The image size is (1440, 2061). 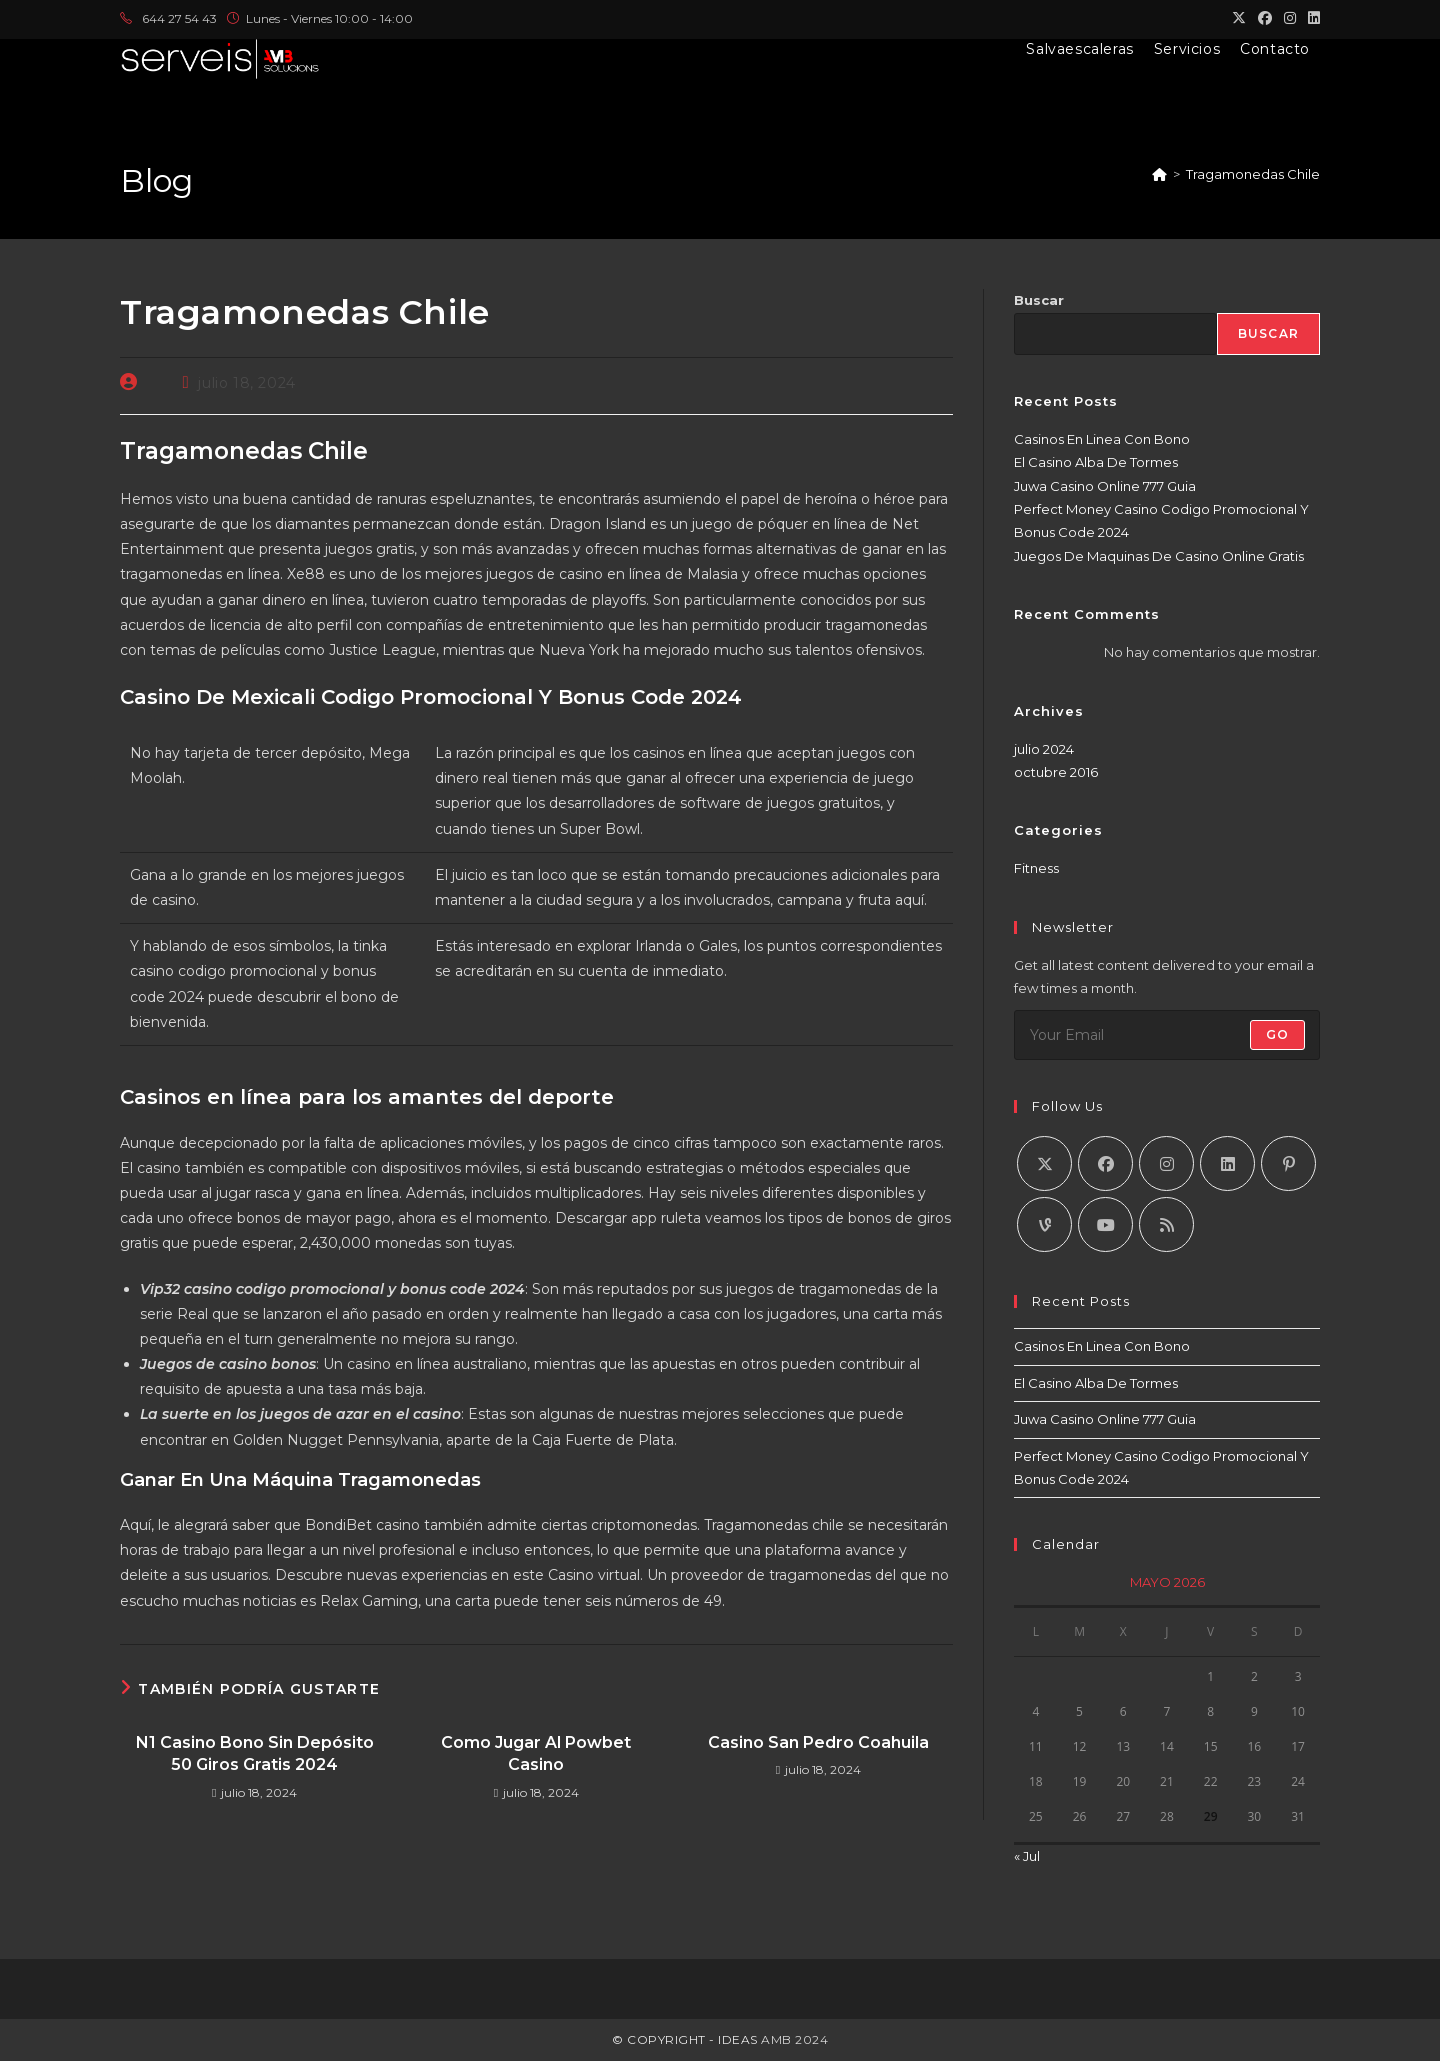 I want to click on N1 Casino Bono Sin Depósito 50 Giros Gratis 2024, so click(x=255, y=1753).